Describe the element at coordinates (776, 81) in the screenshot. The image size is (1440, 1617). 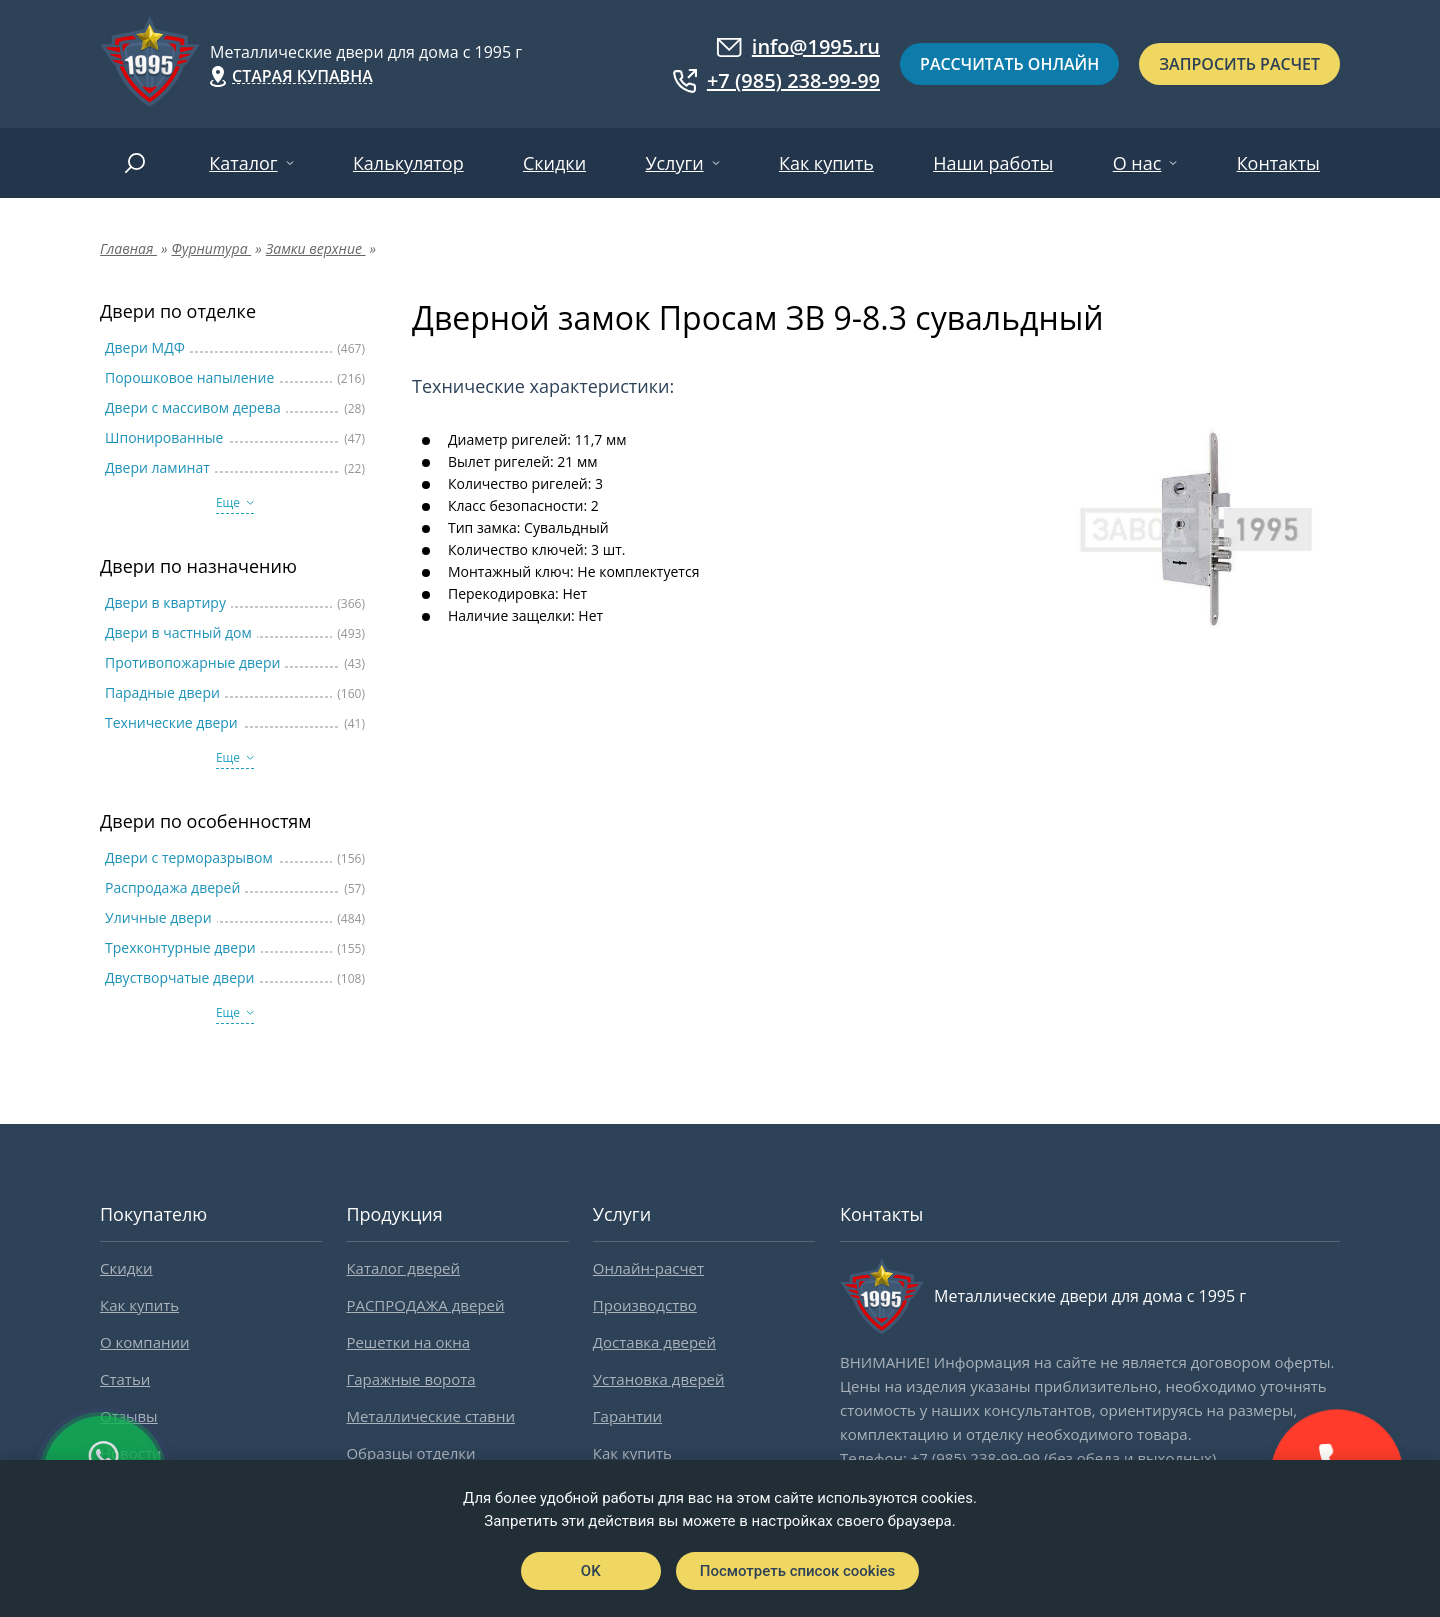
I see `+7 (985) 238-99-99` at that location.